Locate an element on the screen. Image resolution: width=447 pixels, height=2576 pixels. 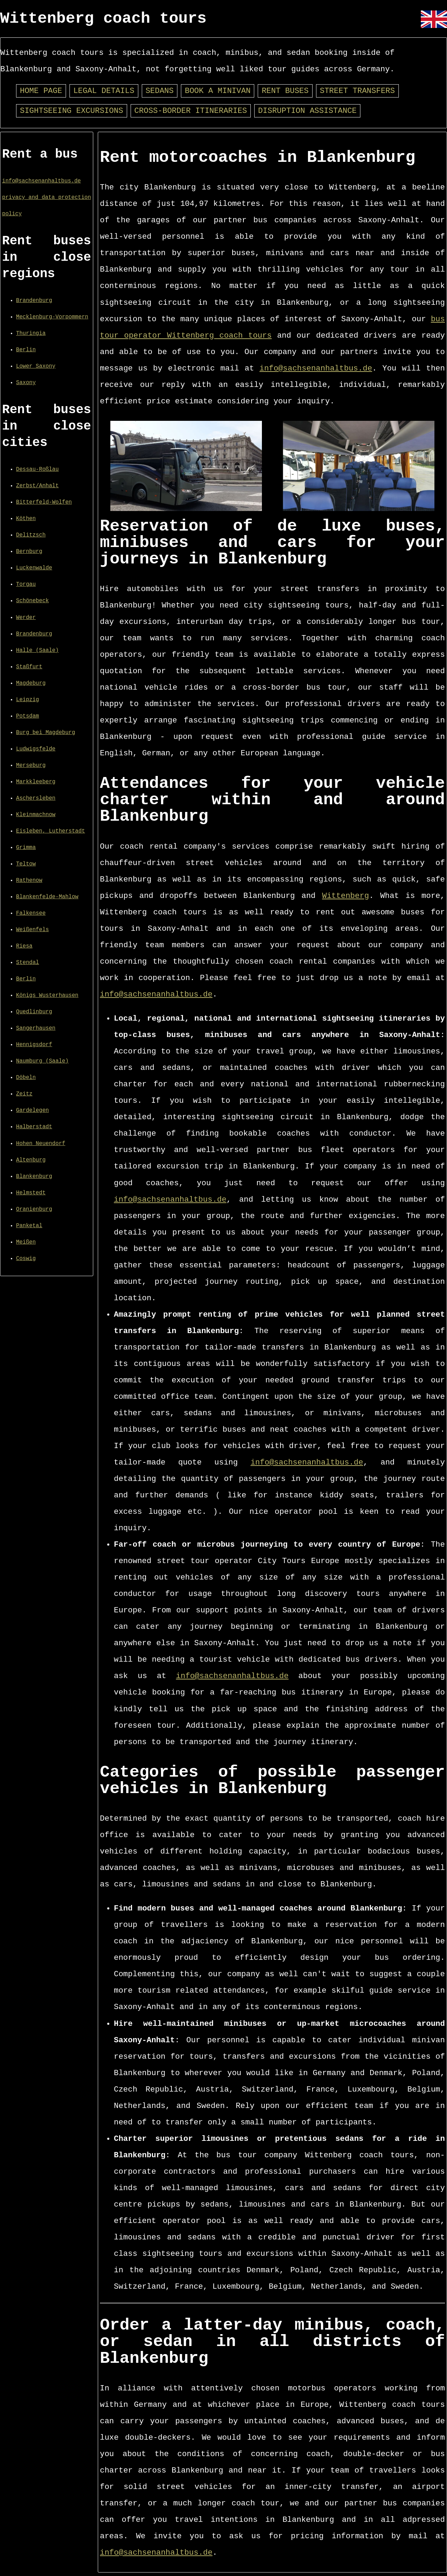
Rent buses is located at coordinates (285, 91).